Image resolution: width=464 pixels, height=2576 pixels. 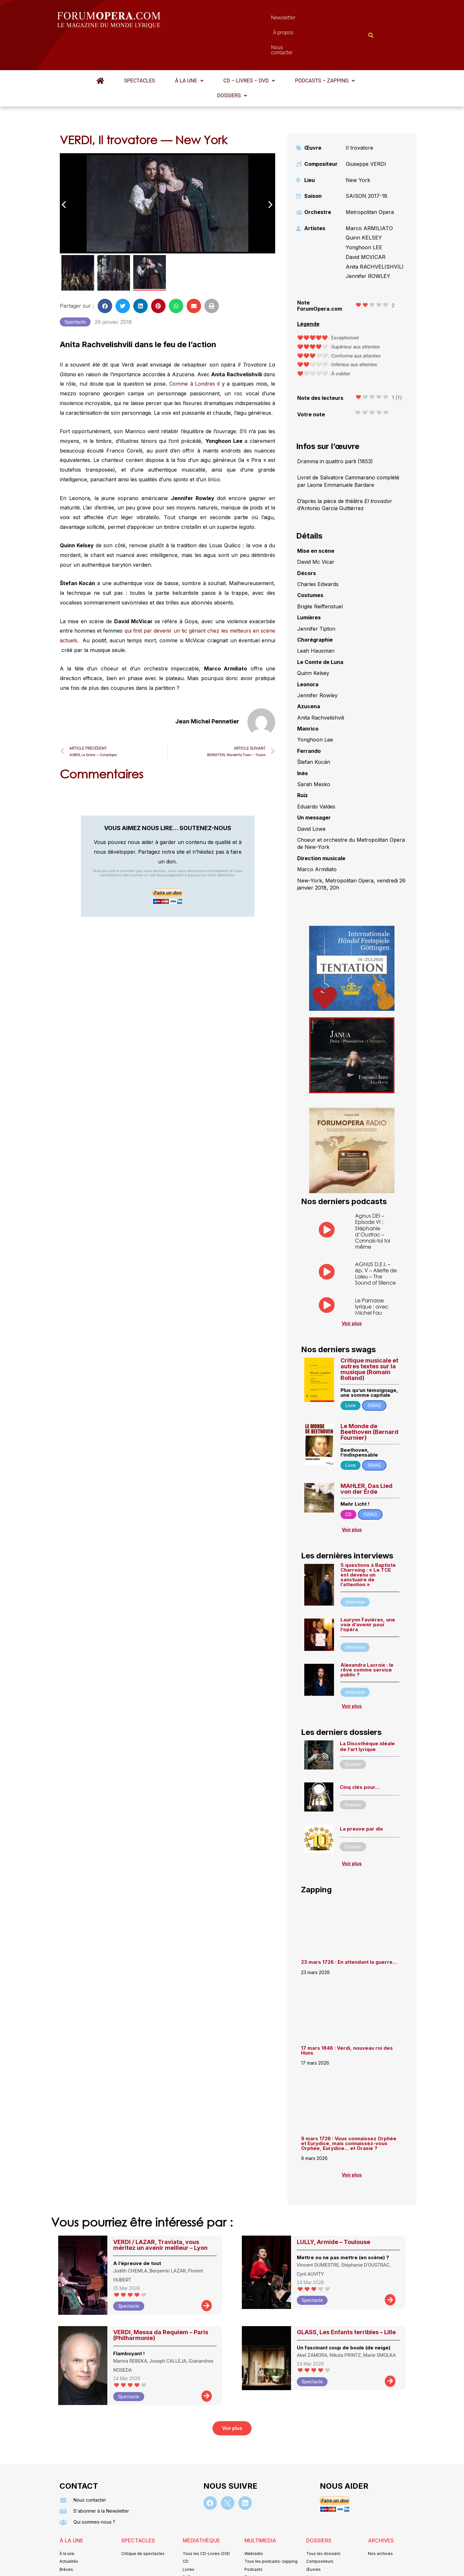 What do you see at coordinates (370, 180) in the screenshot?
I see `Metropolitan Opera` at bounding box center [370, 180].